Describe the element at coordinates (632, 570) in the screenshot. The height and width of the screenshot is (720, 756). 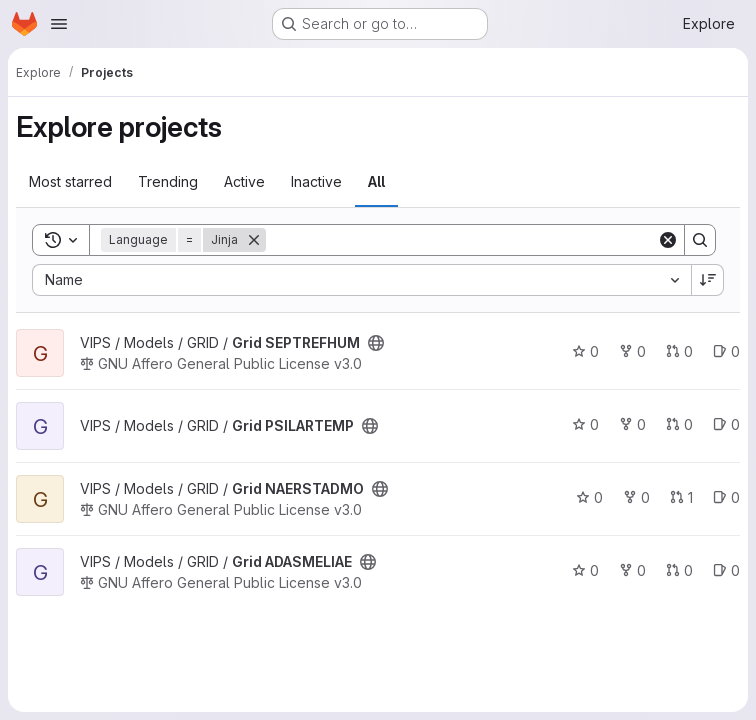
I see `0 [Grid ADASMELIAE has 0 forks]` at that location.